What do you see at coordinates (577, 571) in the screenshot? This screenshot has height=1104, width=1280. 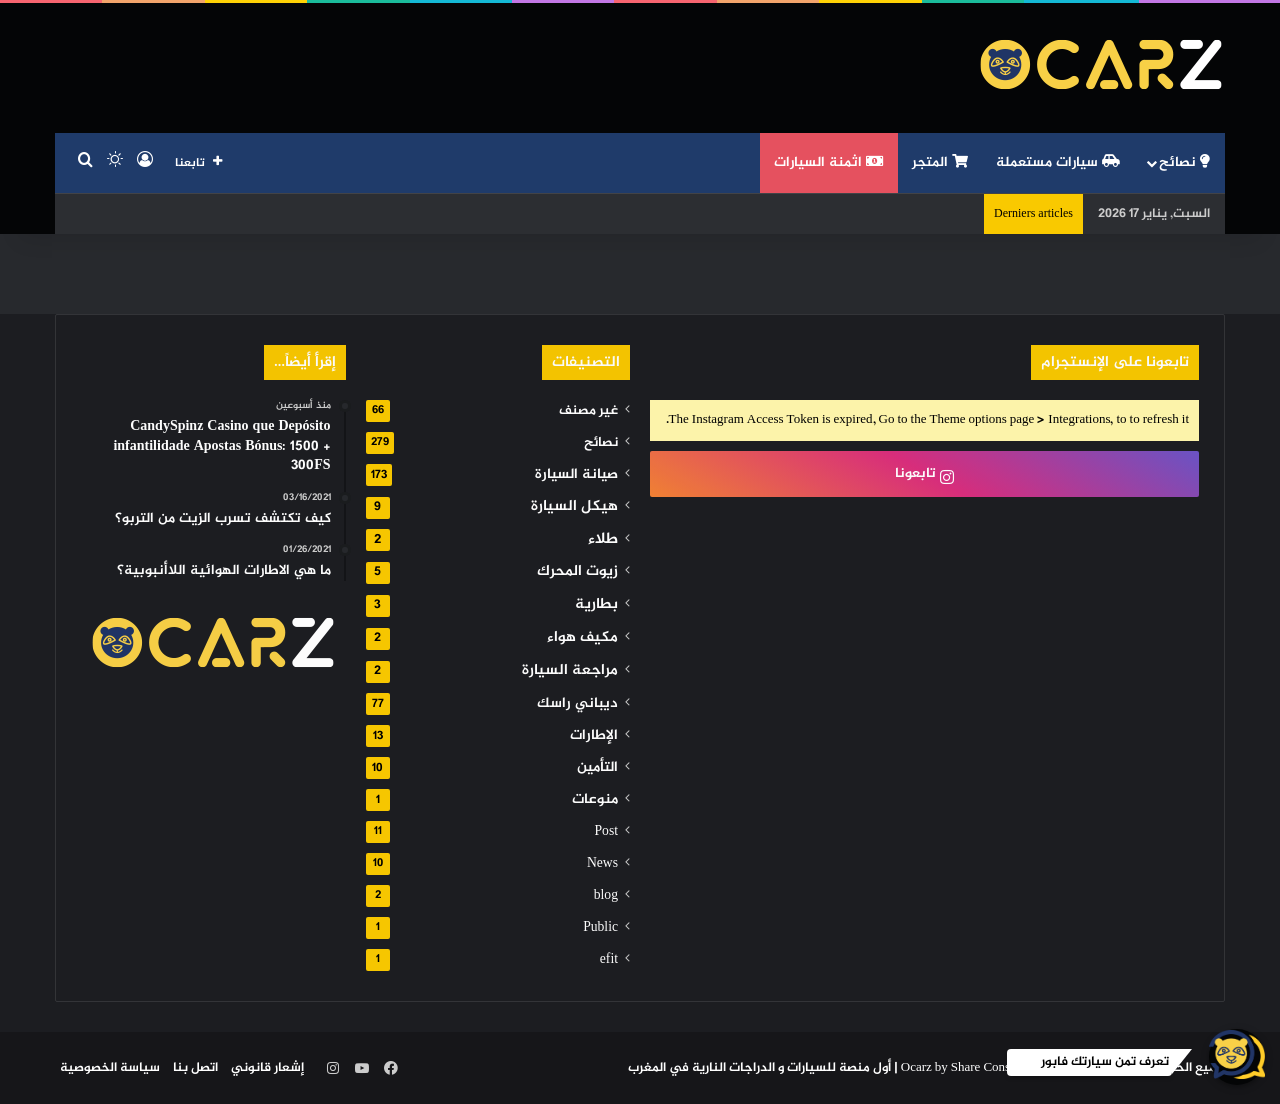 I see `زيوت المحرك` at bounding box center [577, 571].